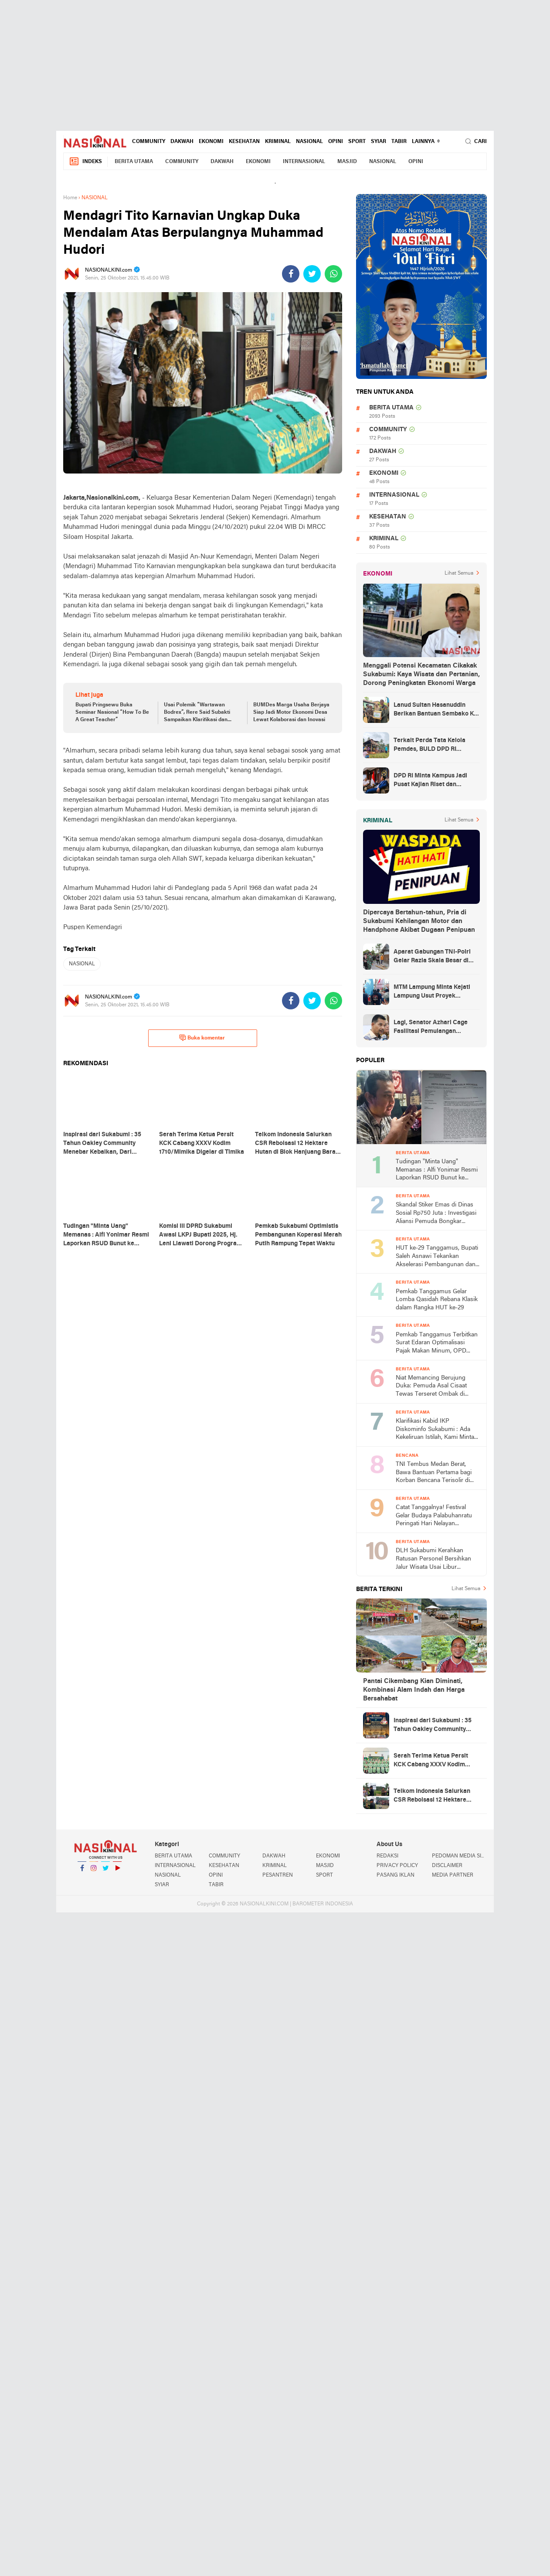  Describe the element at coordinates (211, 141) in the screenshot. I see `EKONOMI` at that location.